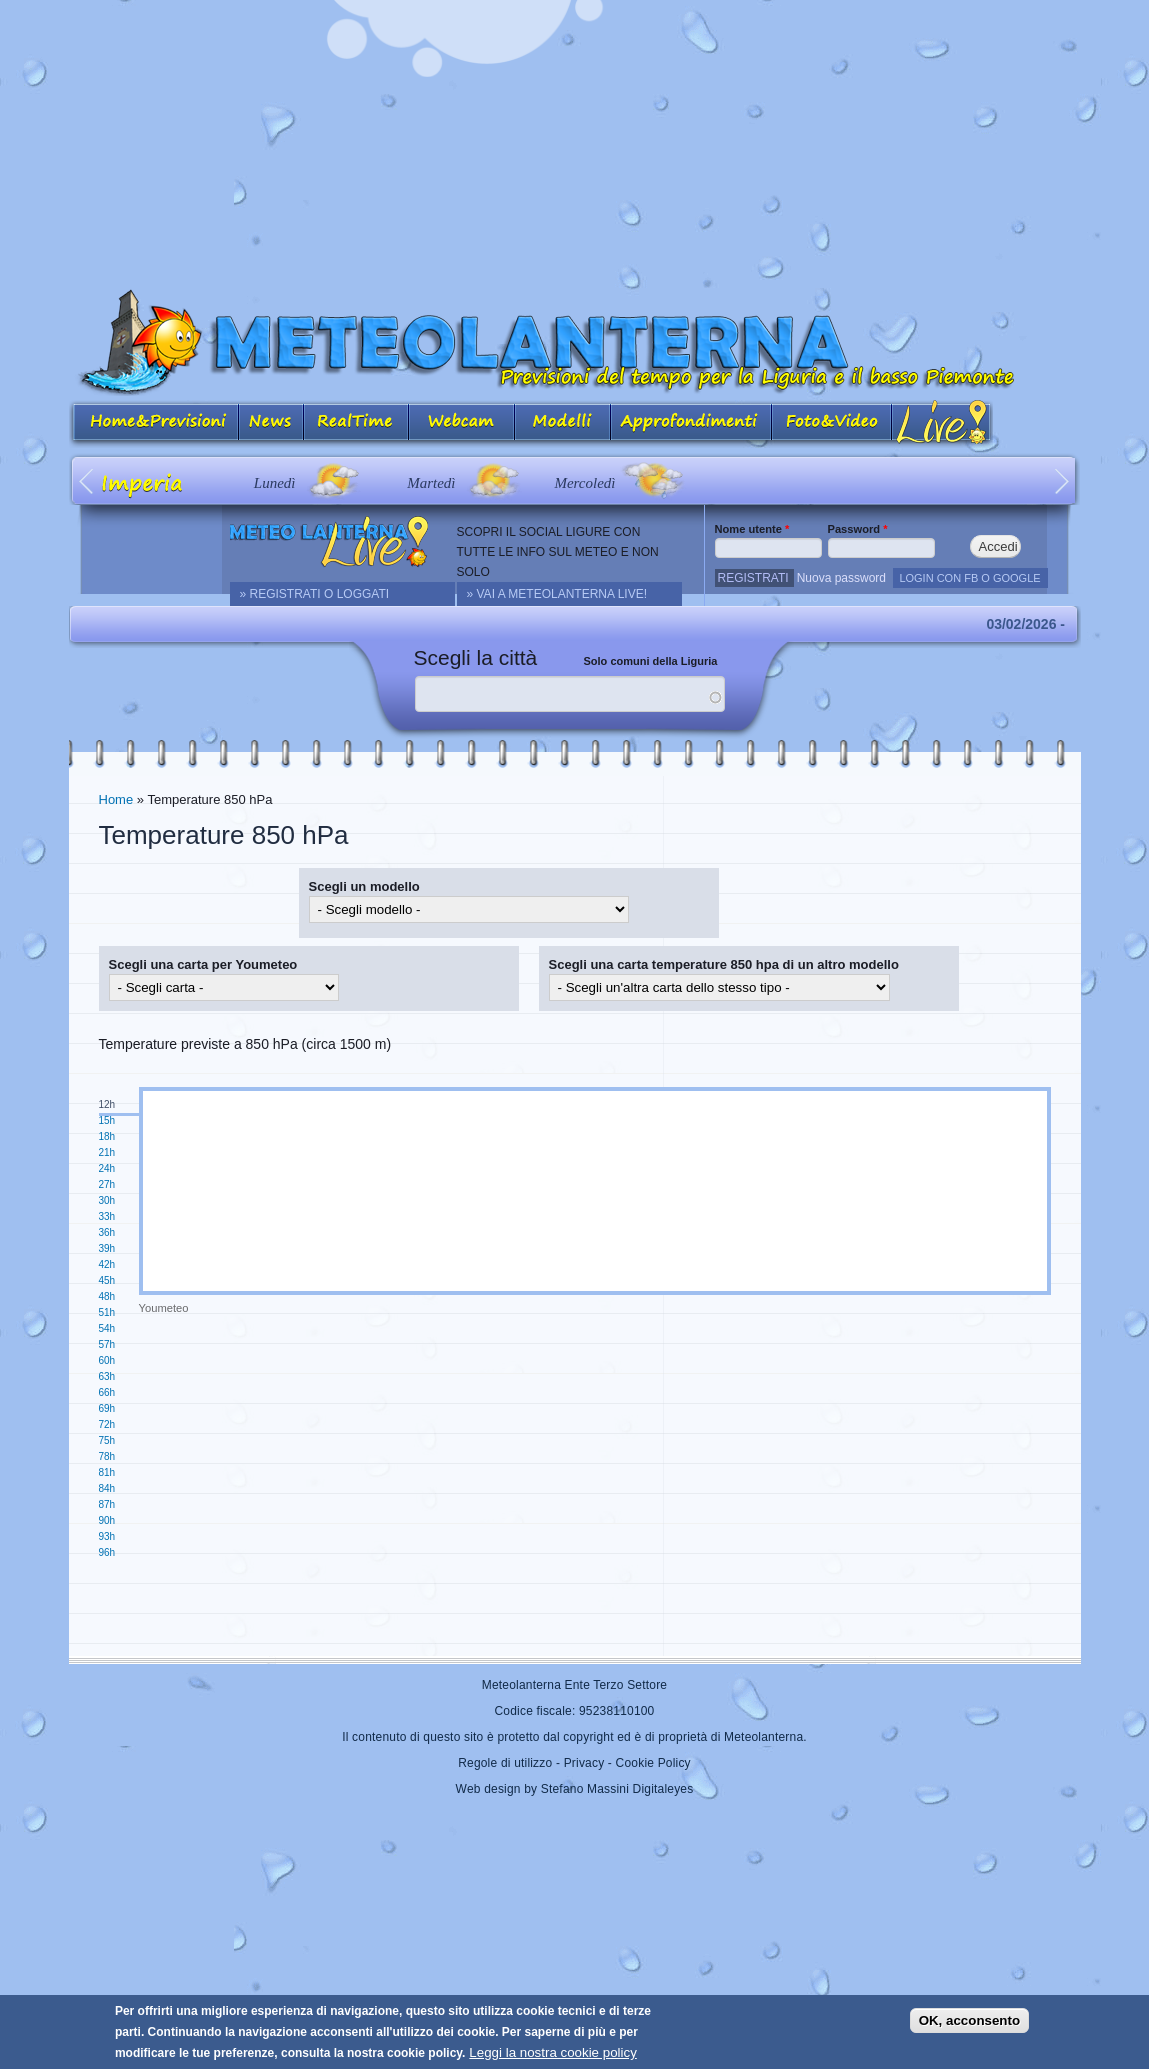  Describe the element at coordinates (752, 529) in the screenshot. I see `Nome utente` at that location.